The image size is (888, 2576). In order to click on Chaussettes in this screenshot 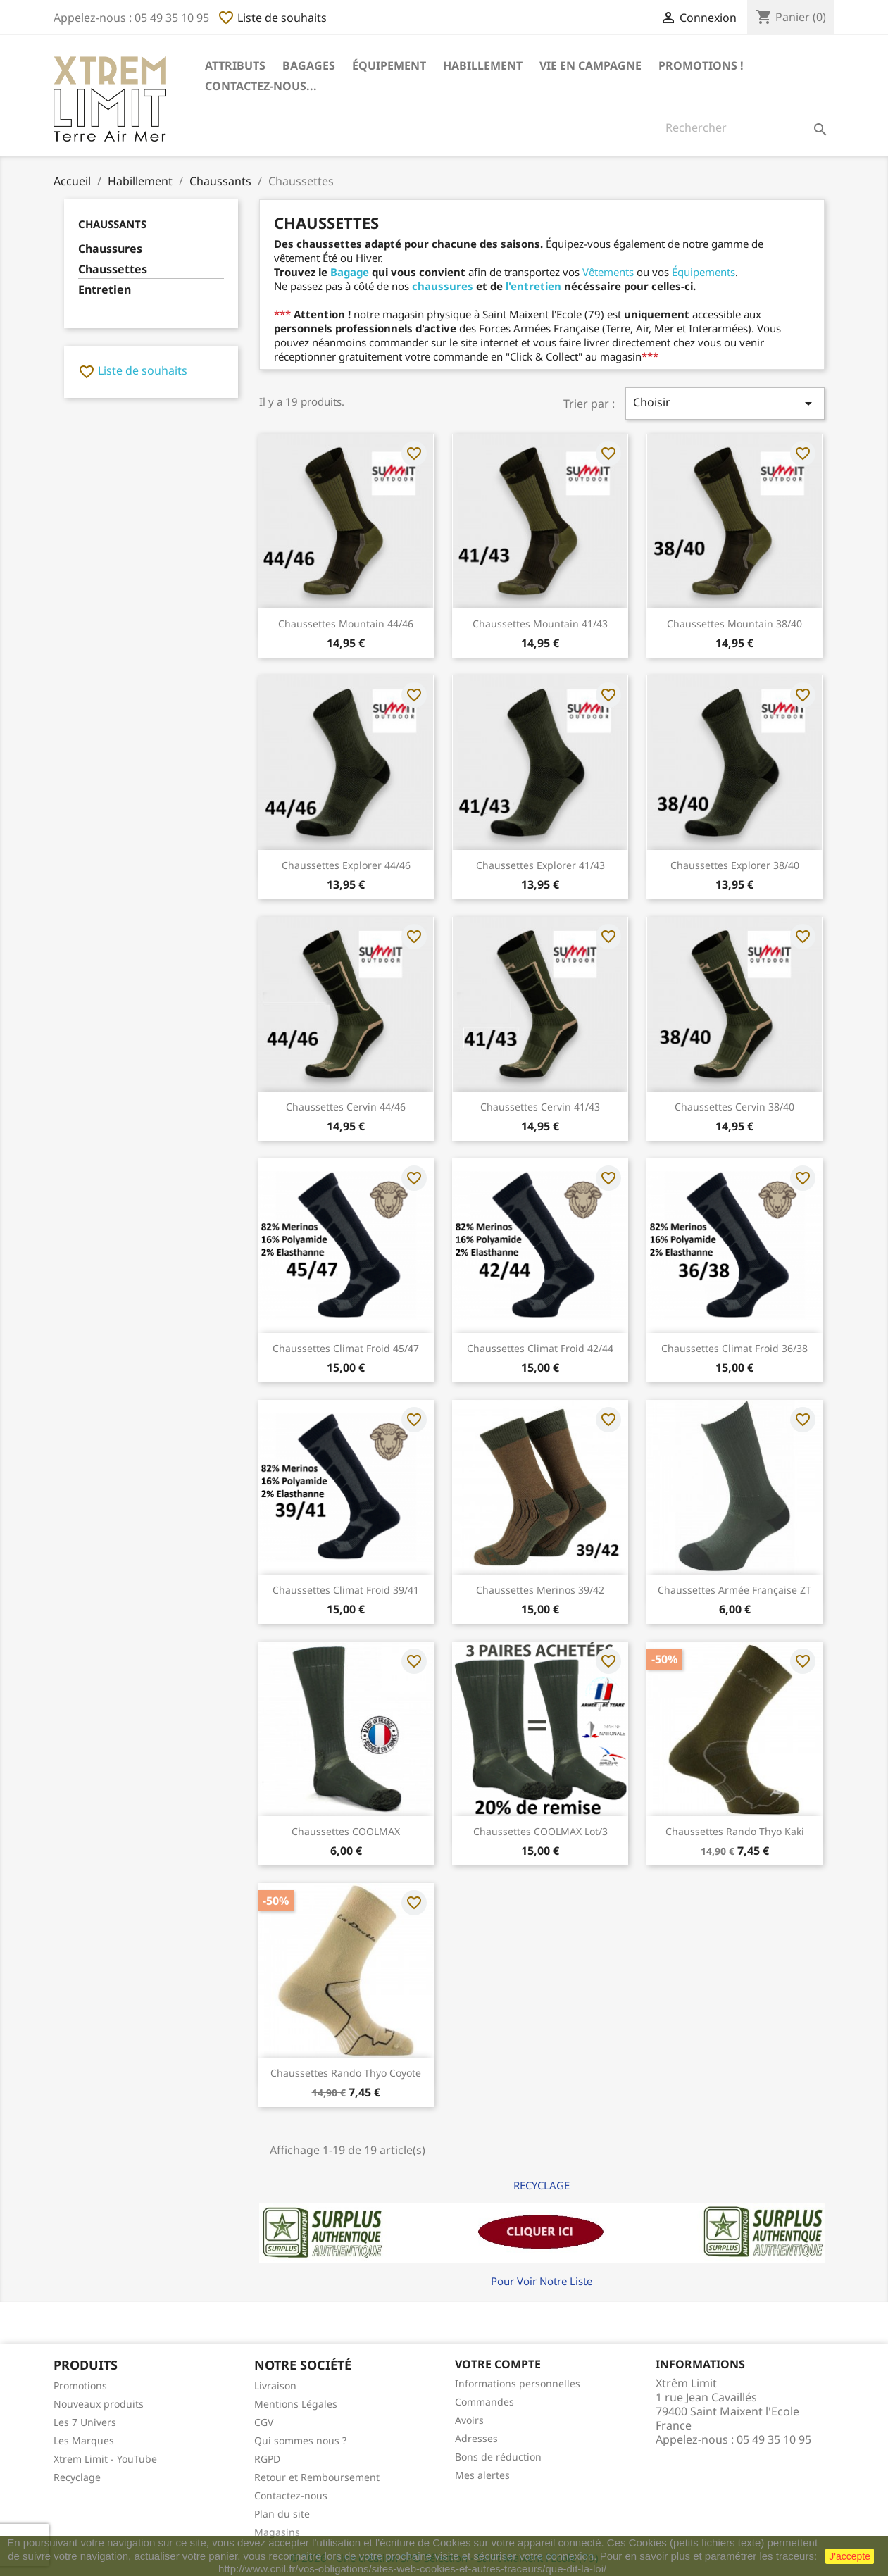, I will do `click(112, 269)`.